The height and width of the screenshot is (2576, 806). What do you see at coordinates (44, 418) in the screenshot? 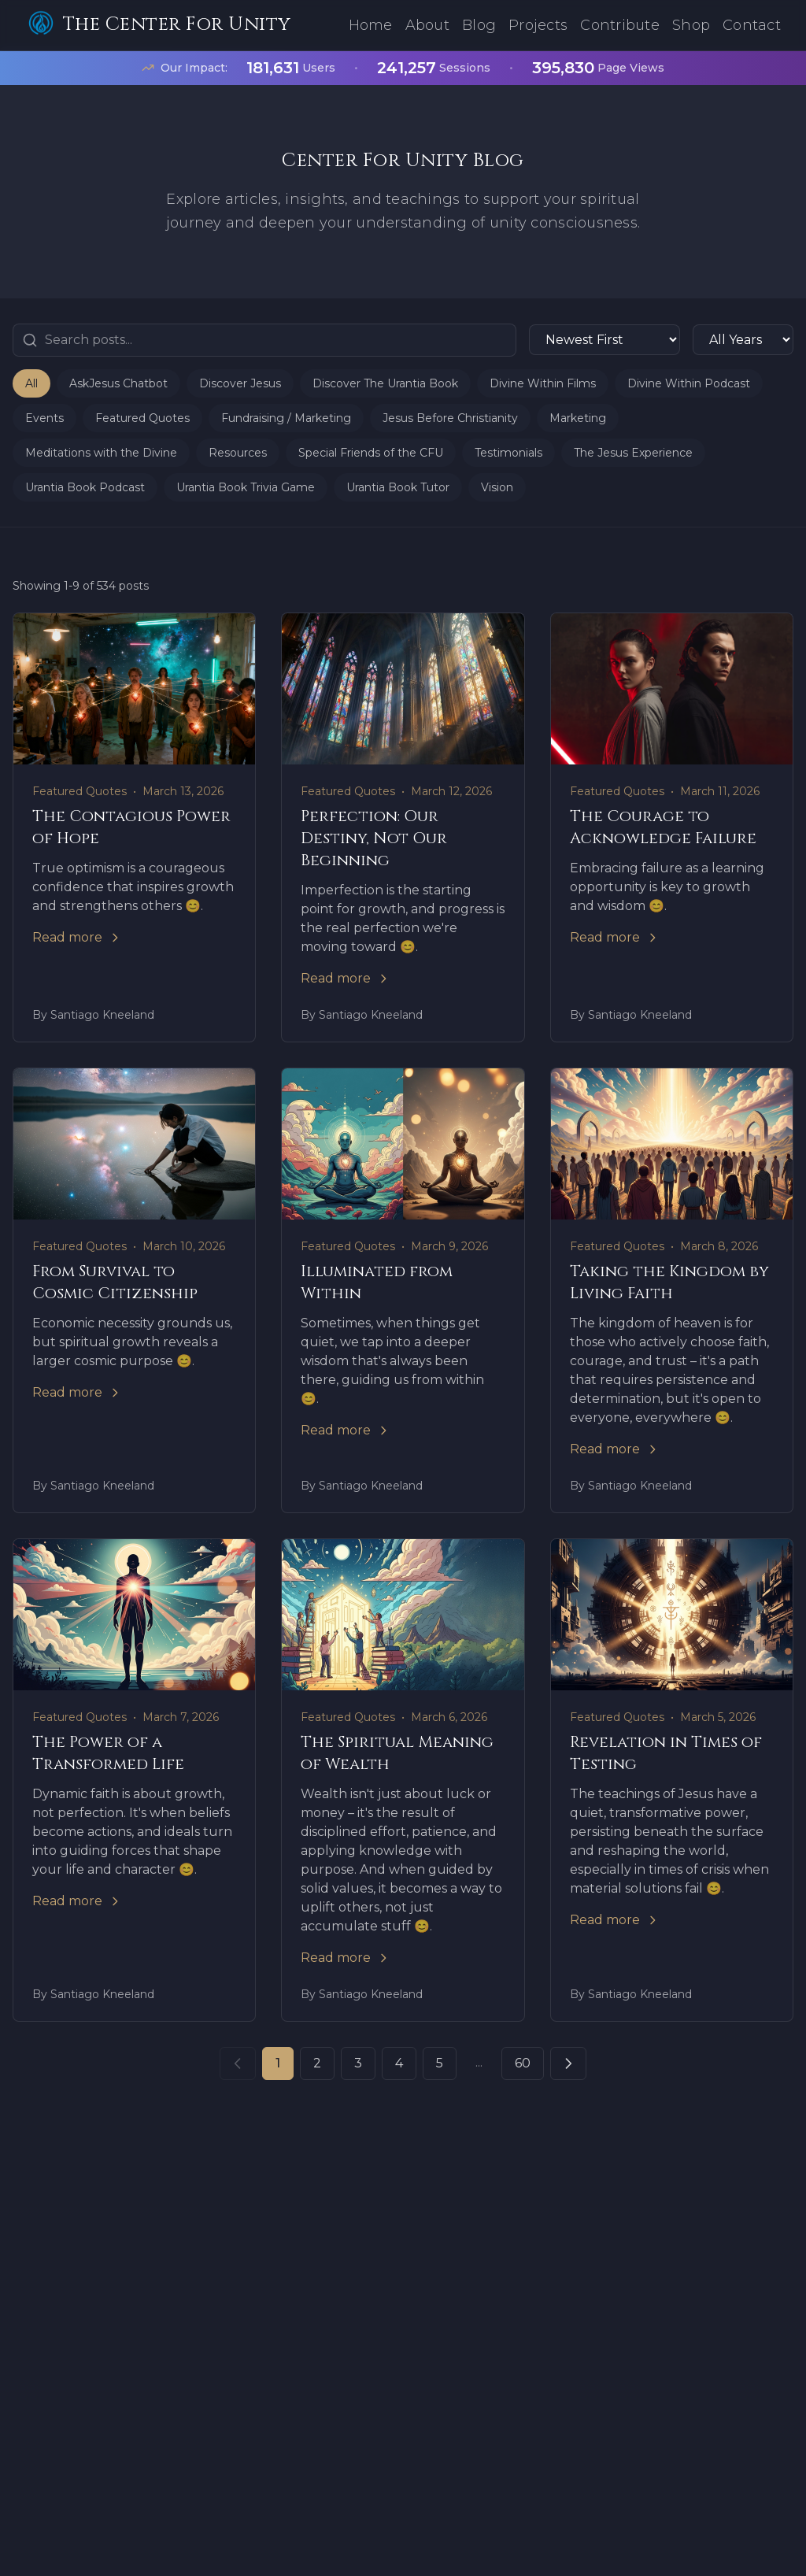
I see `Events` at bounding box center [44, 418].